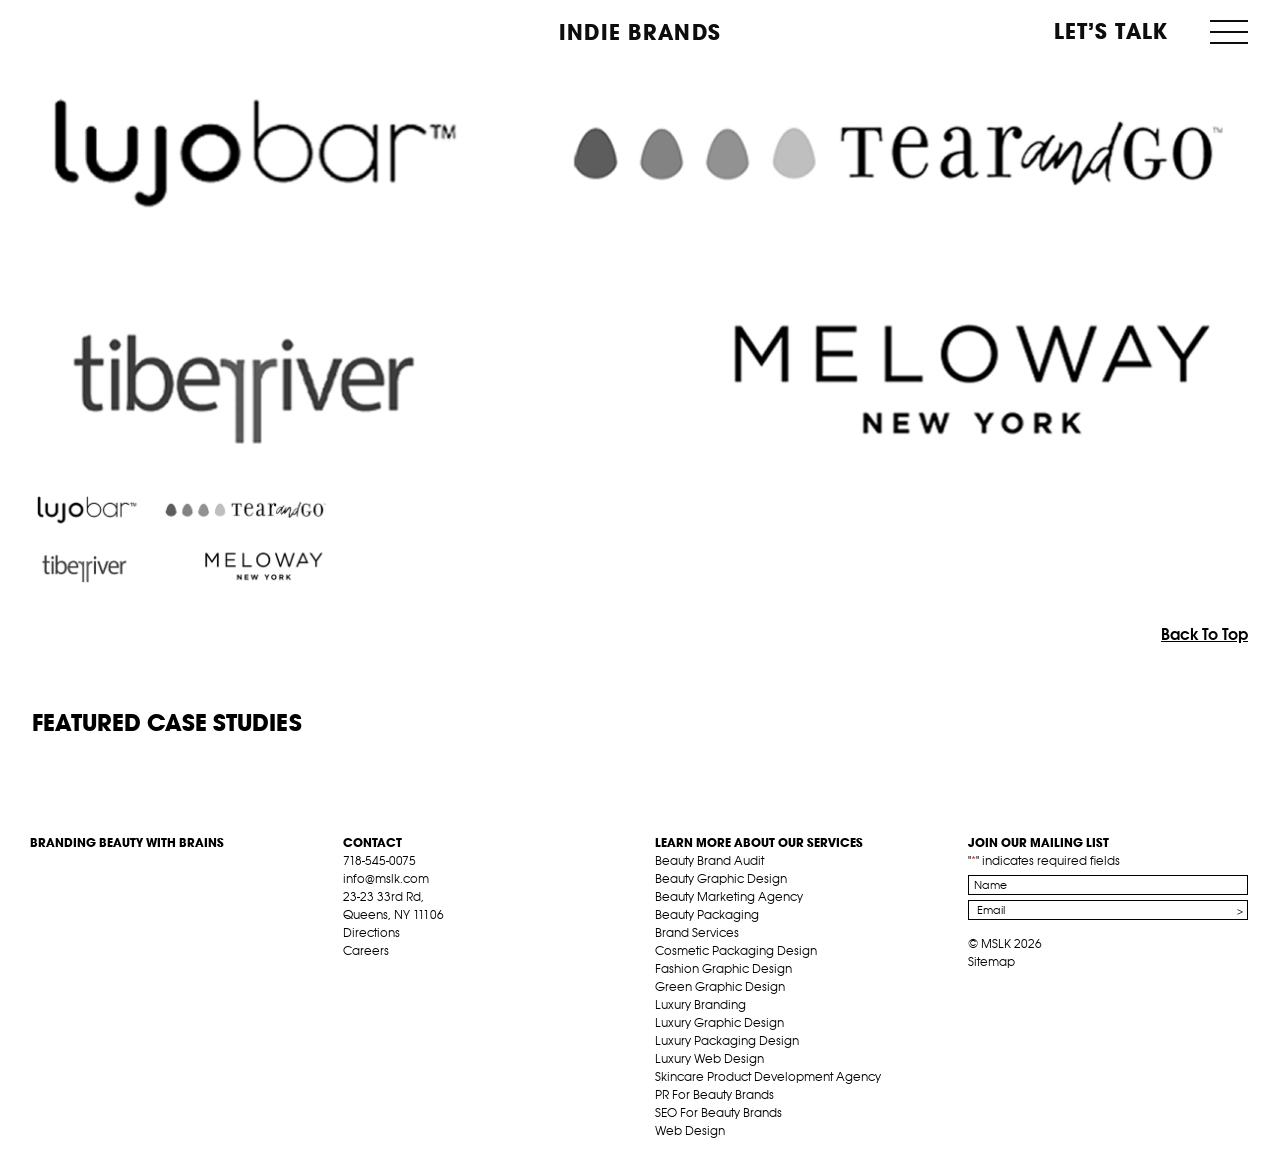 The width and height of the screenshot is (1280, 1165). What do you see at coordinates (366, 950) in the screenshot?
I see `Careers` at bounding box center [366, 950].